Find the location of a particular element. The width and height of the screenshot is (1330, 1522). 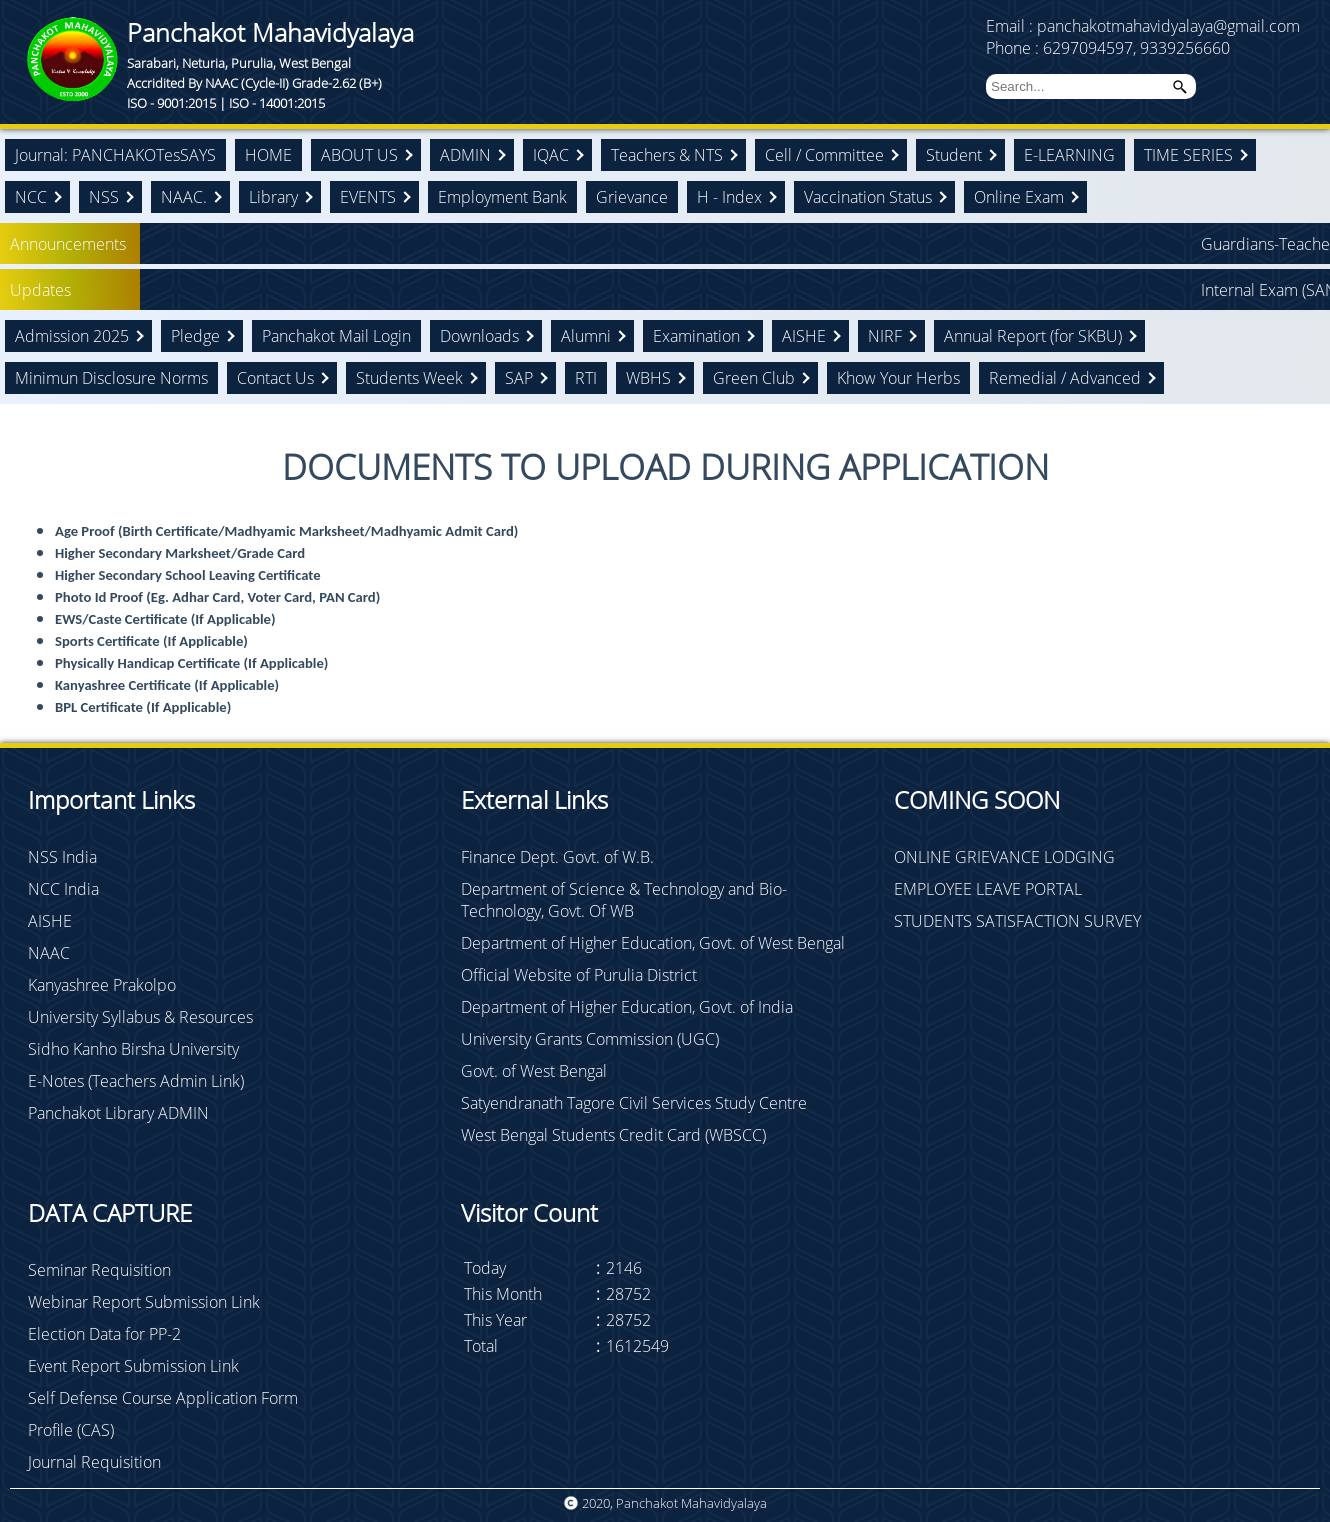

Sidho Kanho Birsha University is located at coordinates (133, 1049).